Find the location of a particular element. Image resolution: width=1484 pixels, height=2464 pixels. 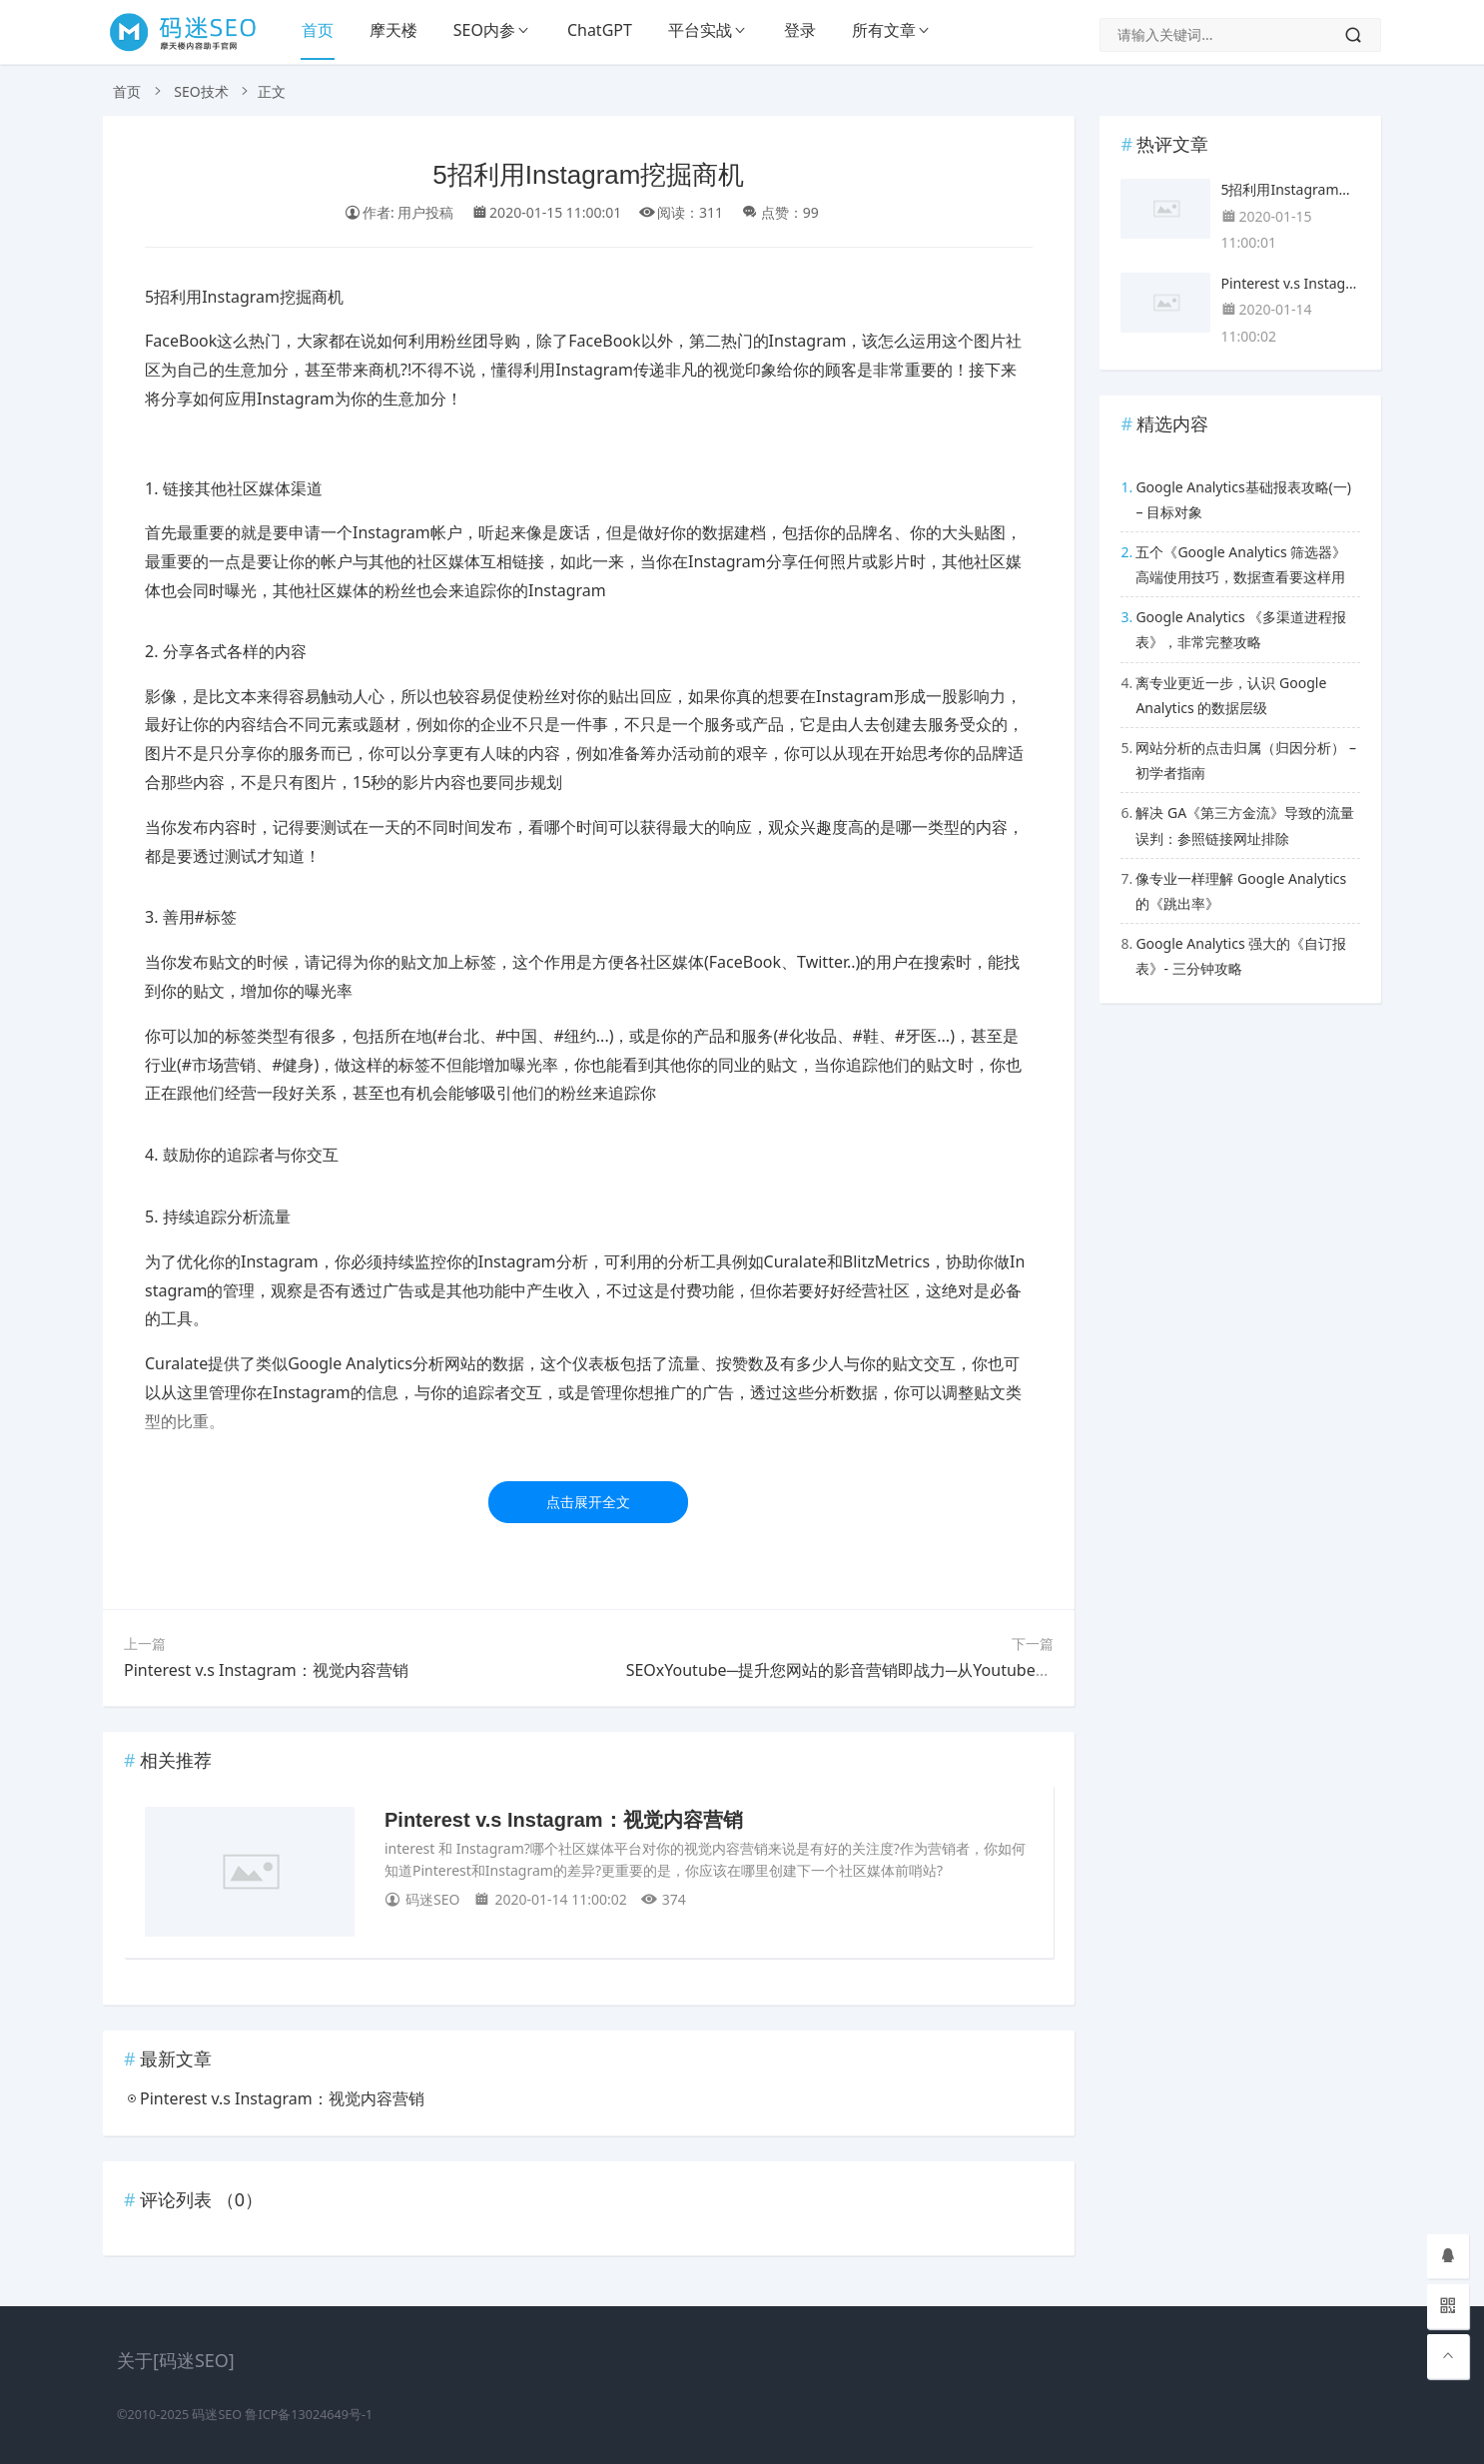

像专业一样理解 Google Analytics 的《跳出率》 is located at coordinates (1240, 891).